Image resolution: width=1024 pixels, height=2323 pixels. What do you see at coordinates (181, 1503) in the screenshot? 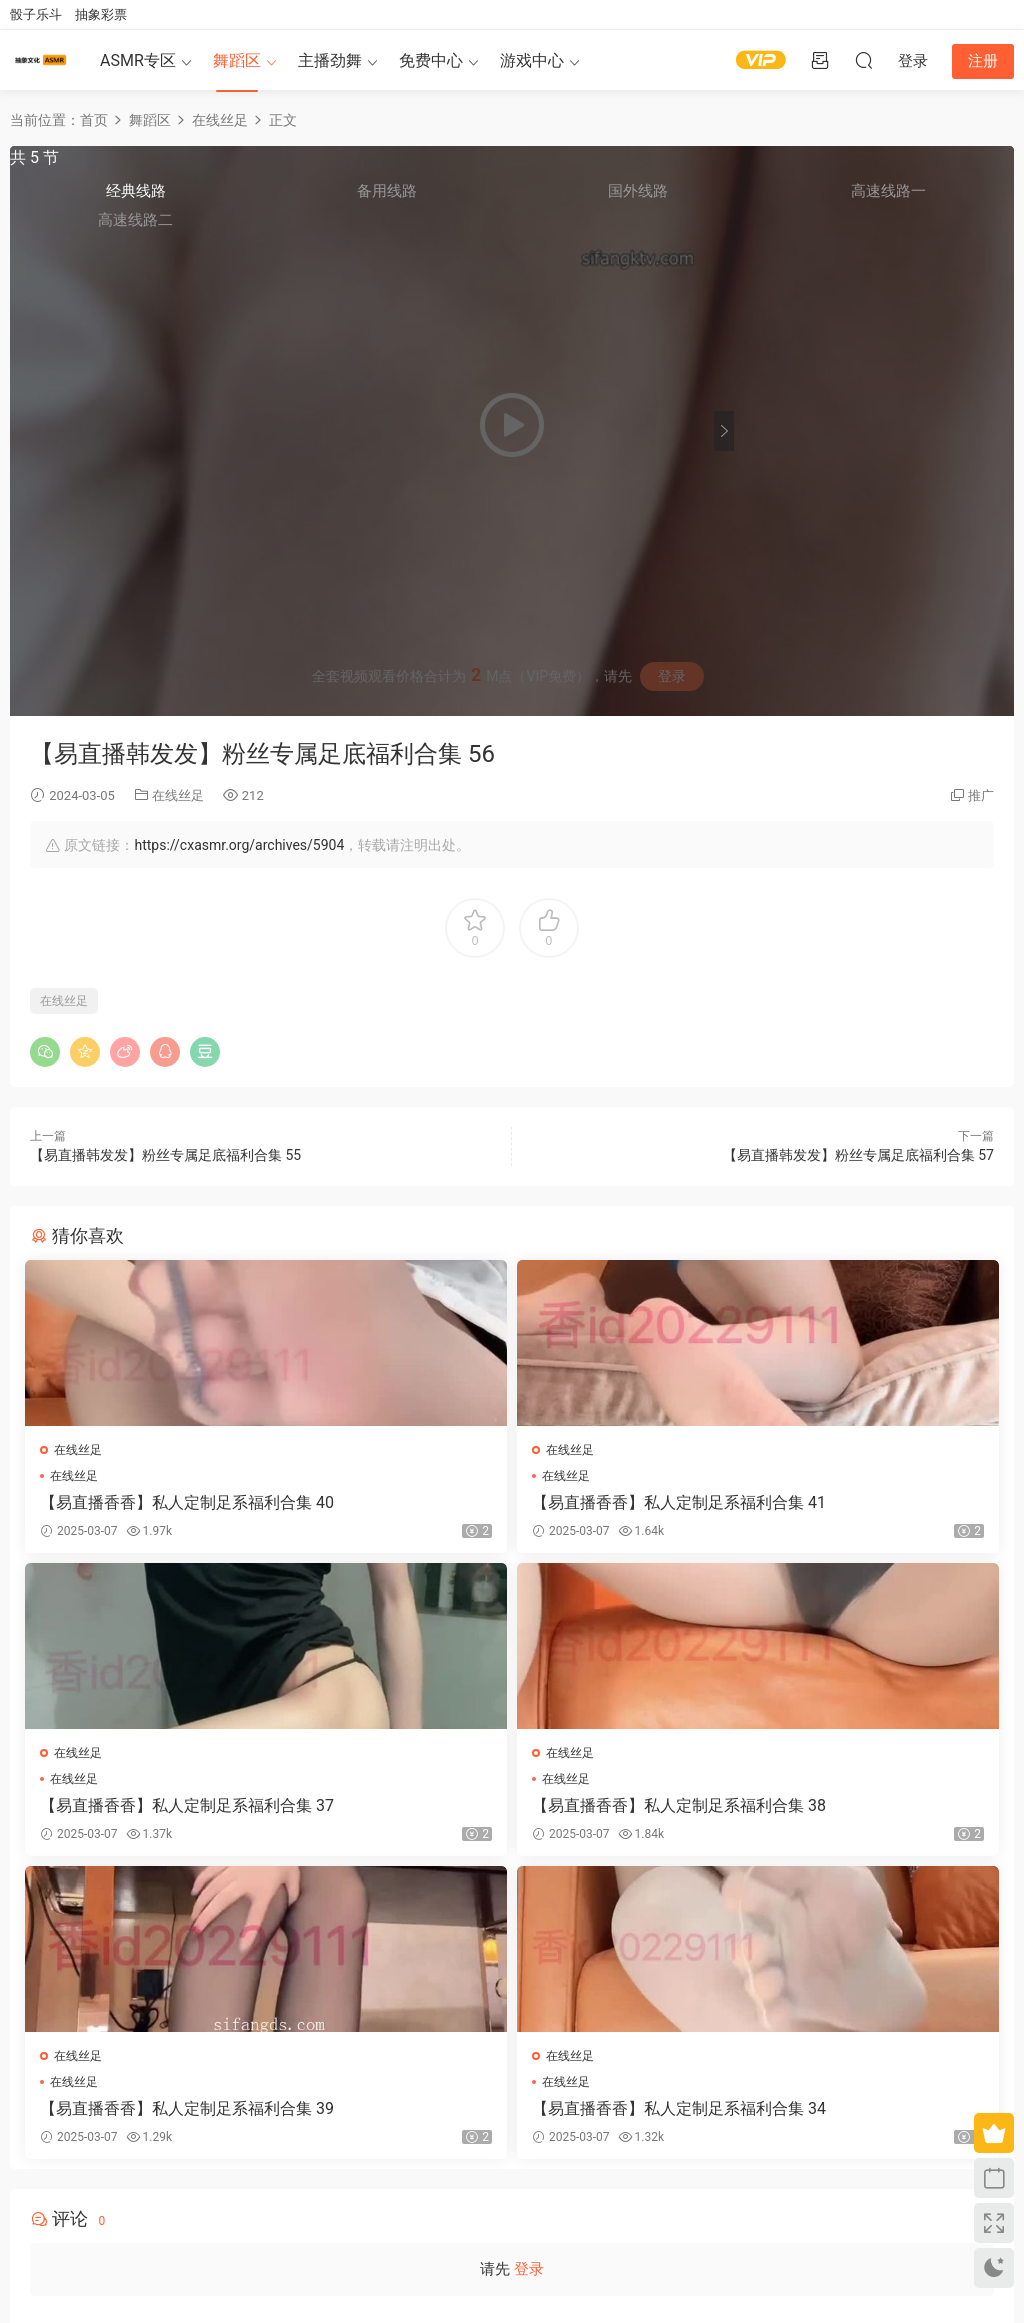
I see `【易直播香香】私人定制足系福利合集 40` at bounding box center [181, 1503].